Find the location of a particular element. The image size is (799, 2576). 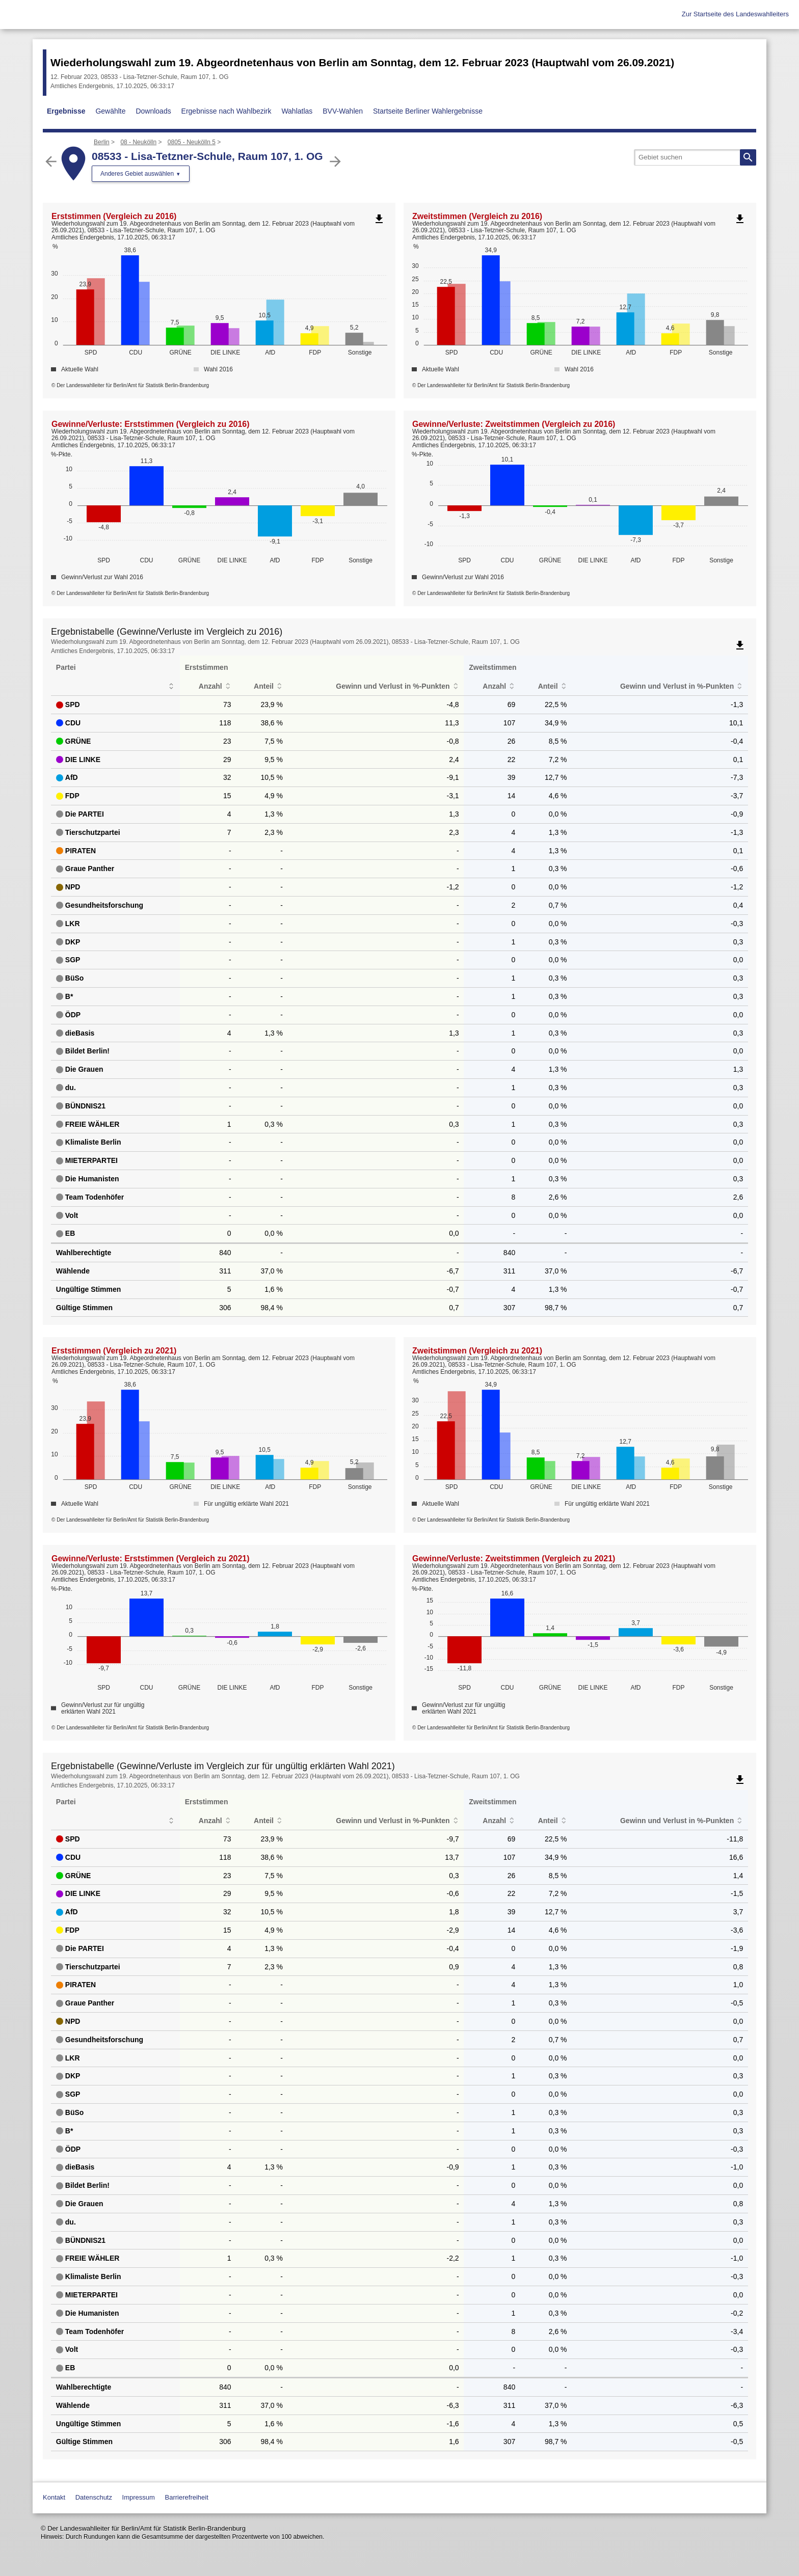

Gewählte is located at coordinates (110, 111).